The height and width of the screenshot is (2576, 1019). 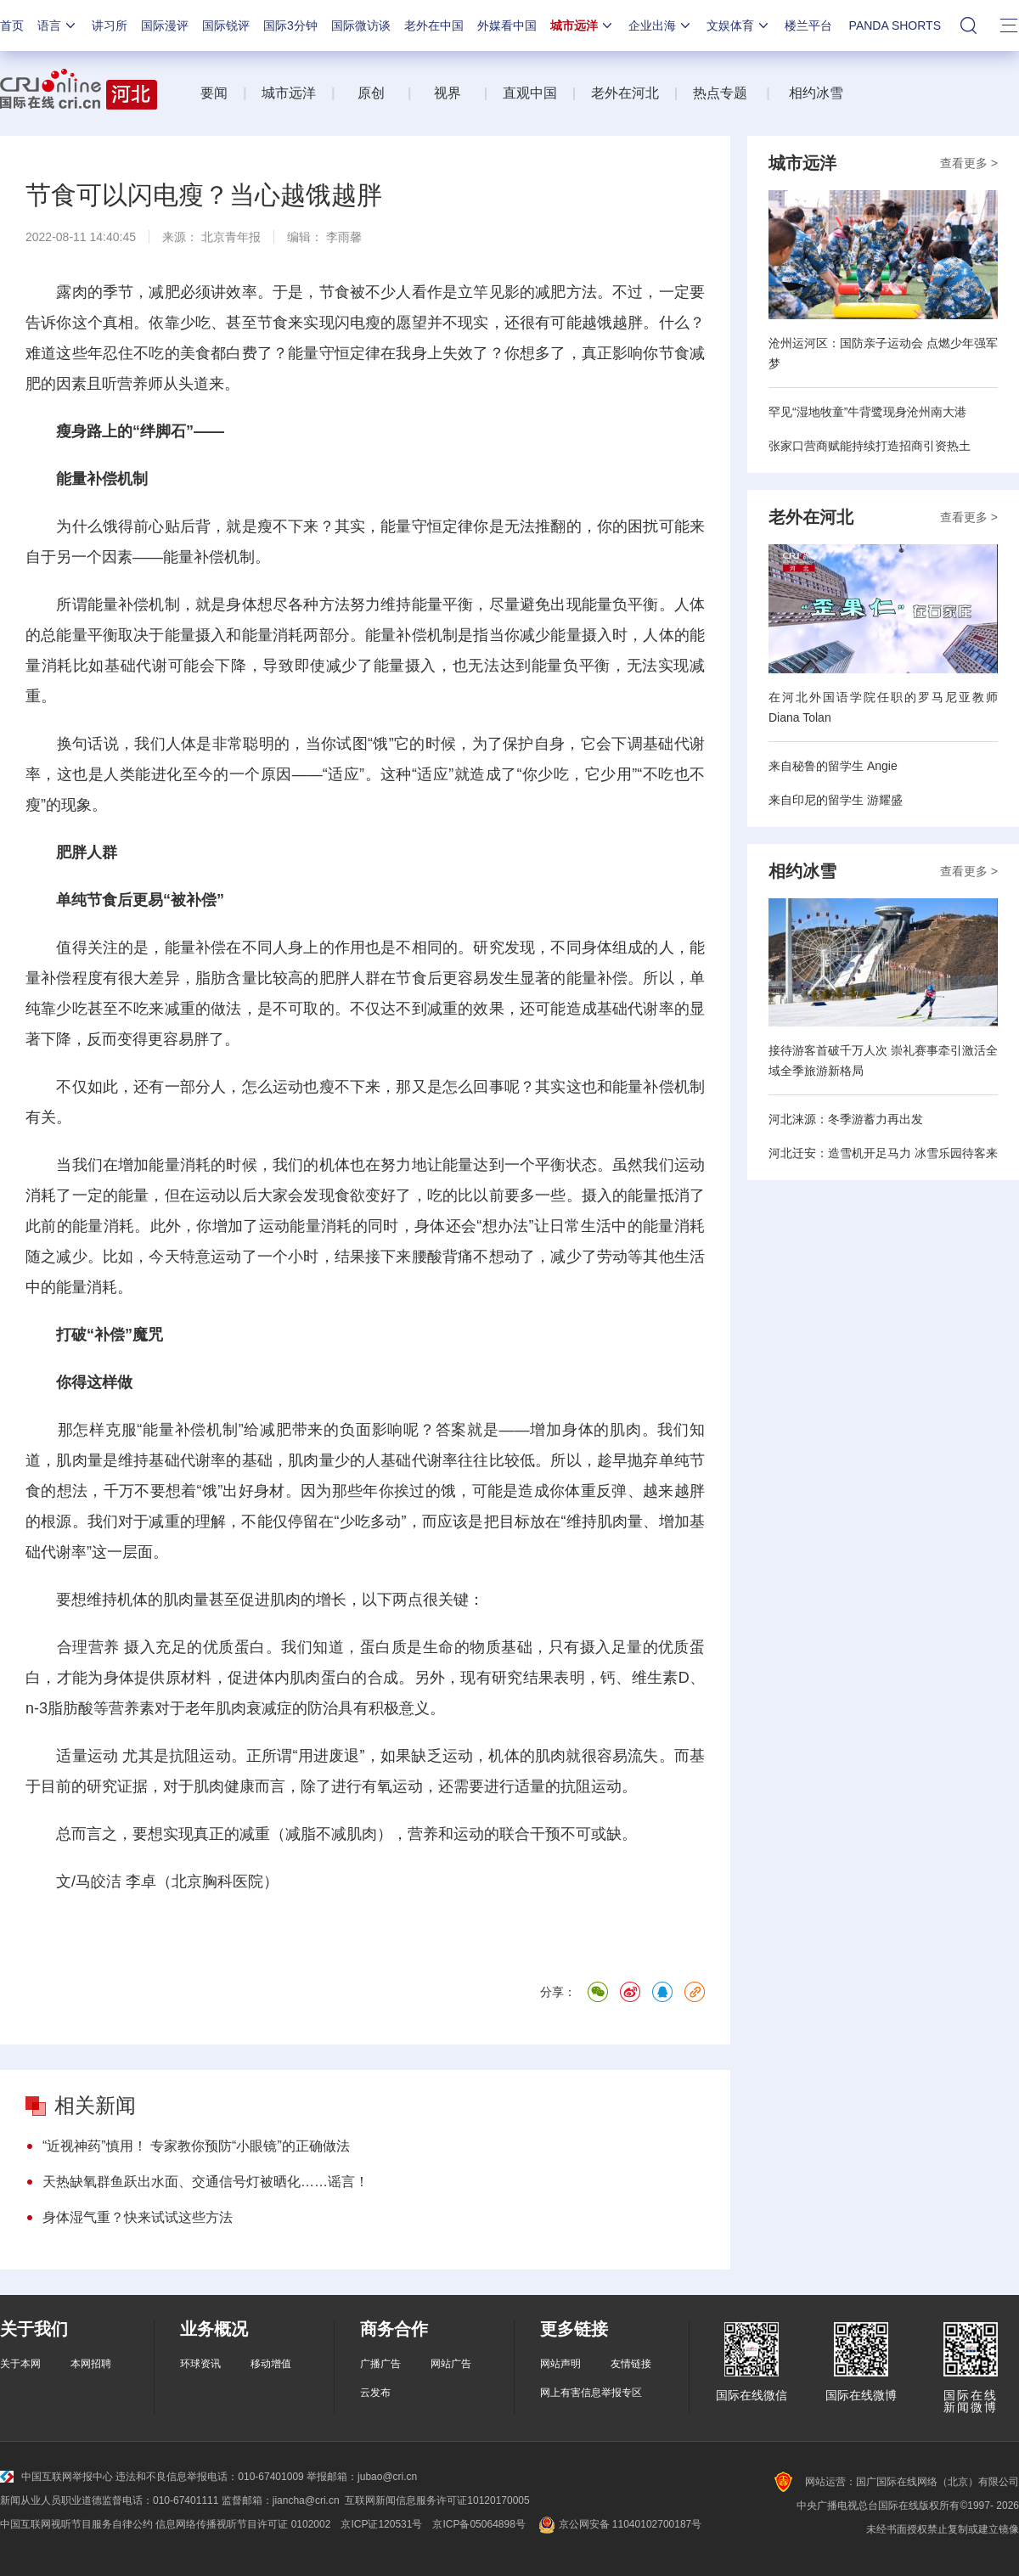 What do you see at coordinates (200, 2364) in the screenshot?
I see `环球资讯` at bounding box center [200, 2364].